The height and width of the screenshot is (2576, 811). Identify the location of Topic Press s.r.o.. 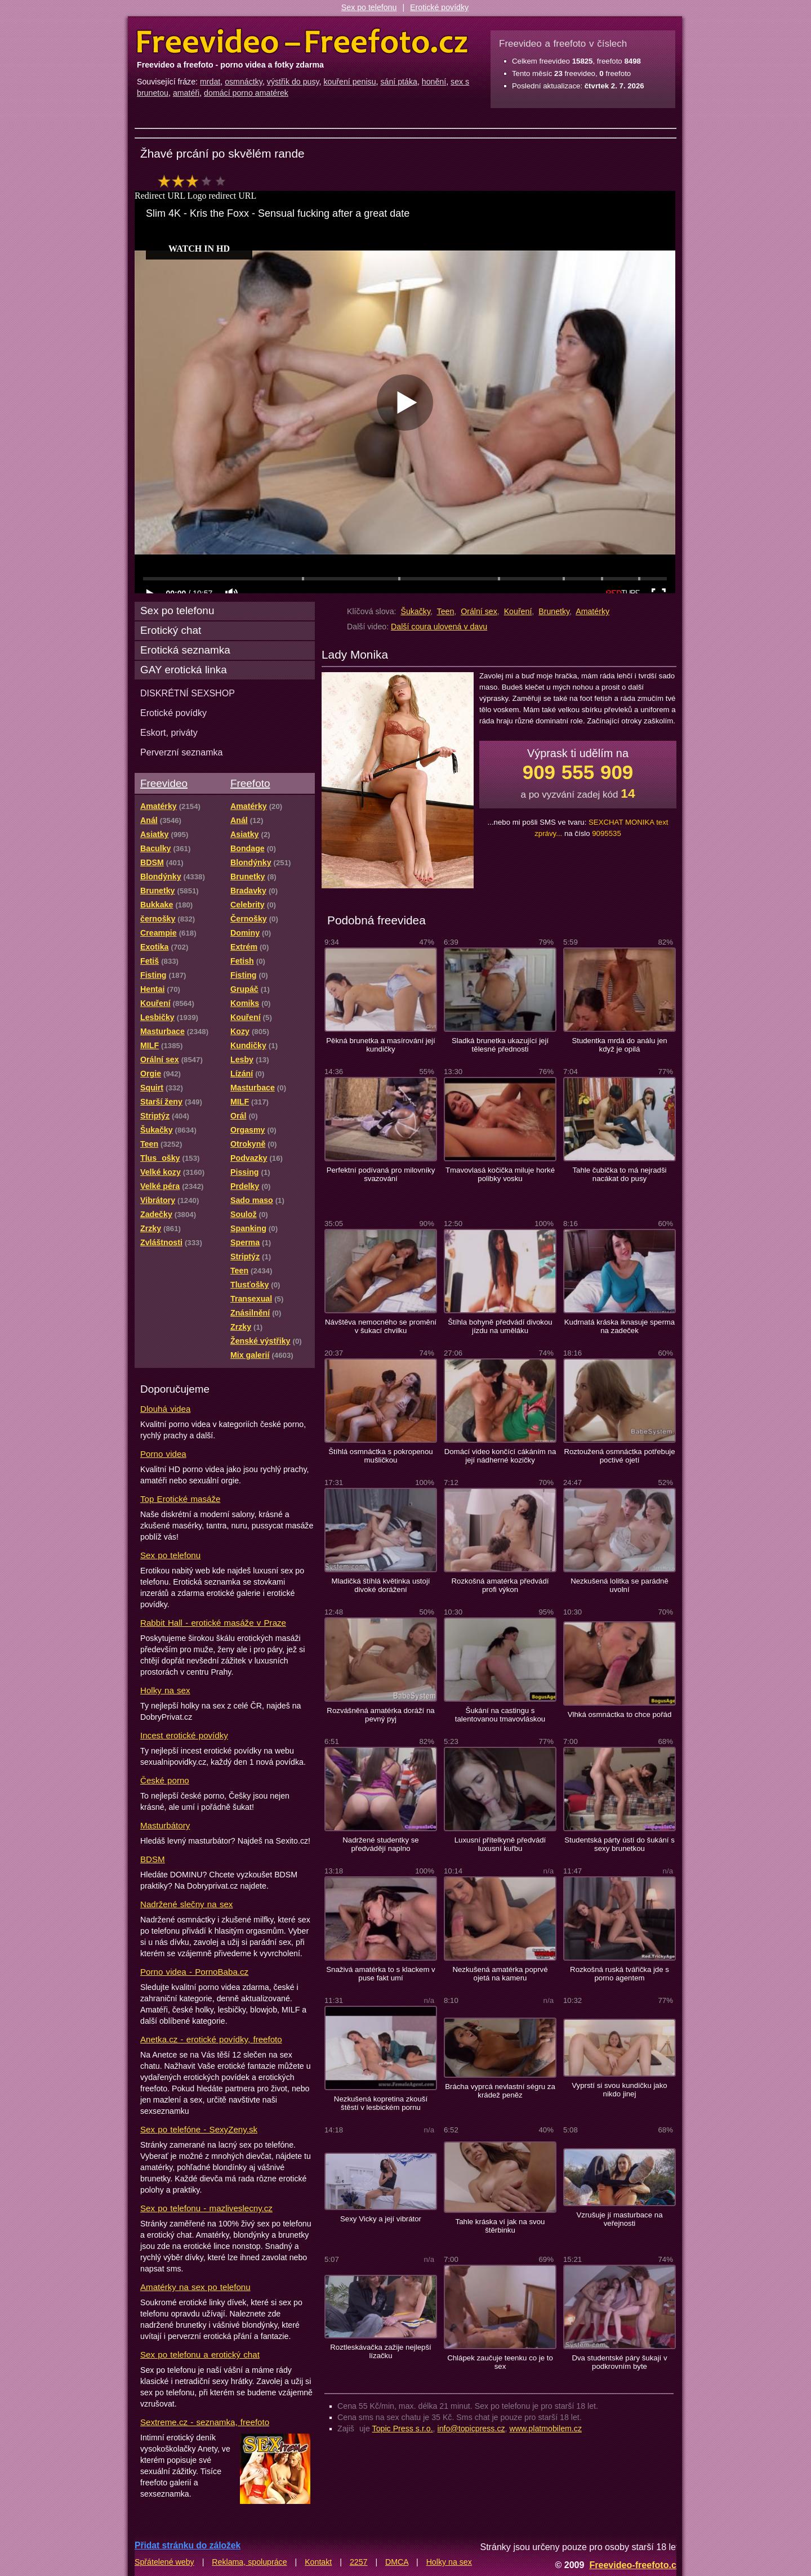
(402, 2428).